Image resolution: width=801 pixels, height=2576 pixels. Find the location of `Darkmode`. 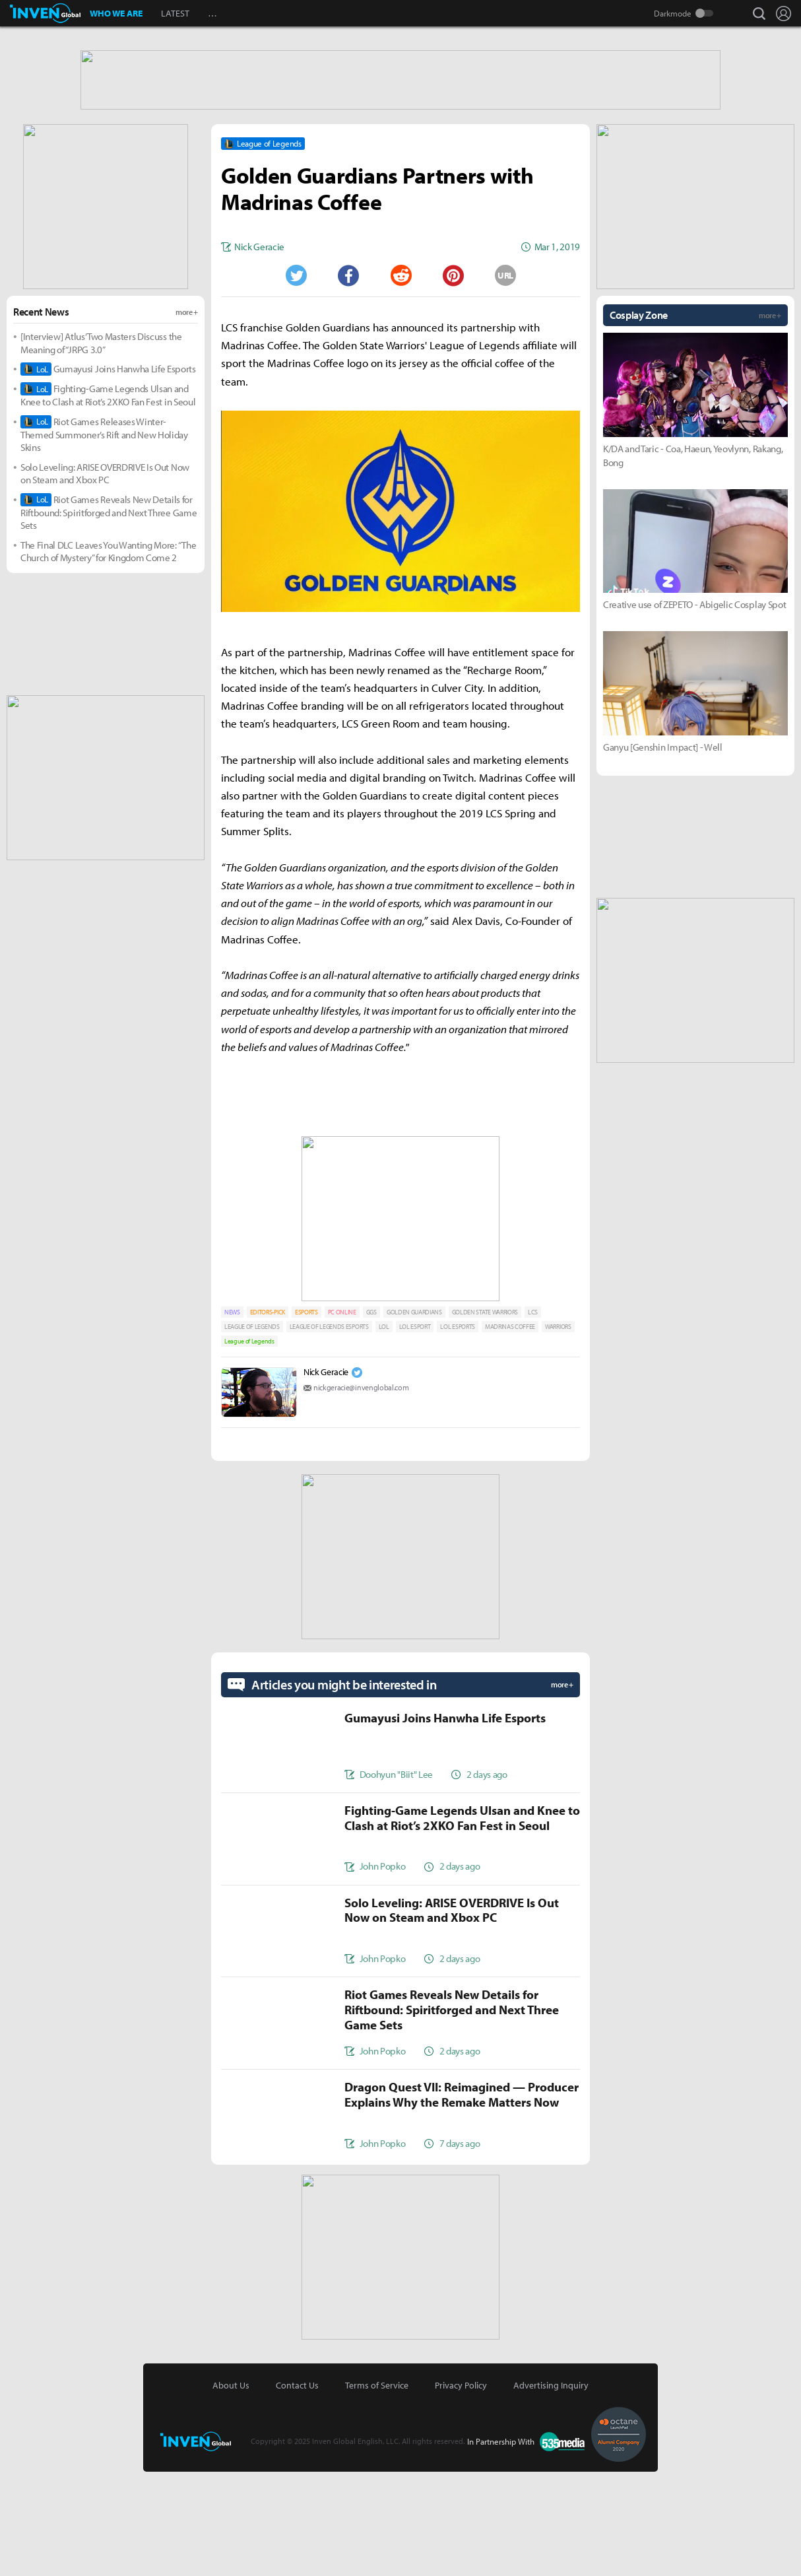

Darkmode is located at coordinates (672, 13).